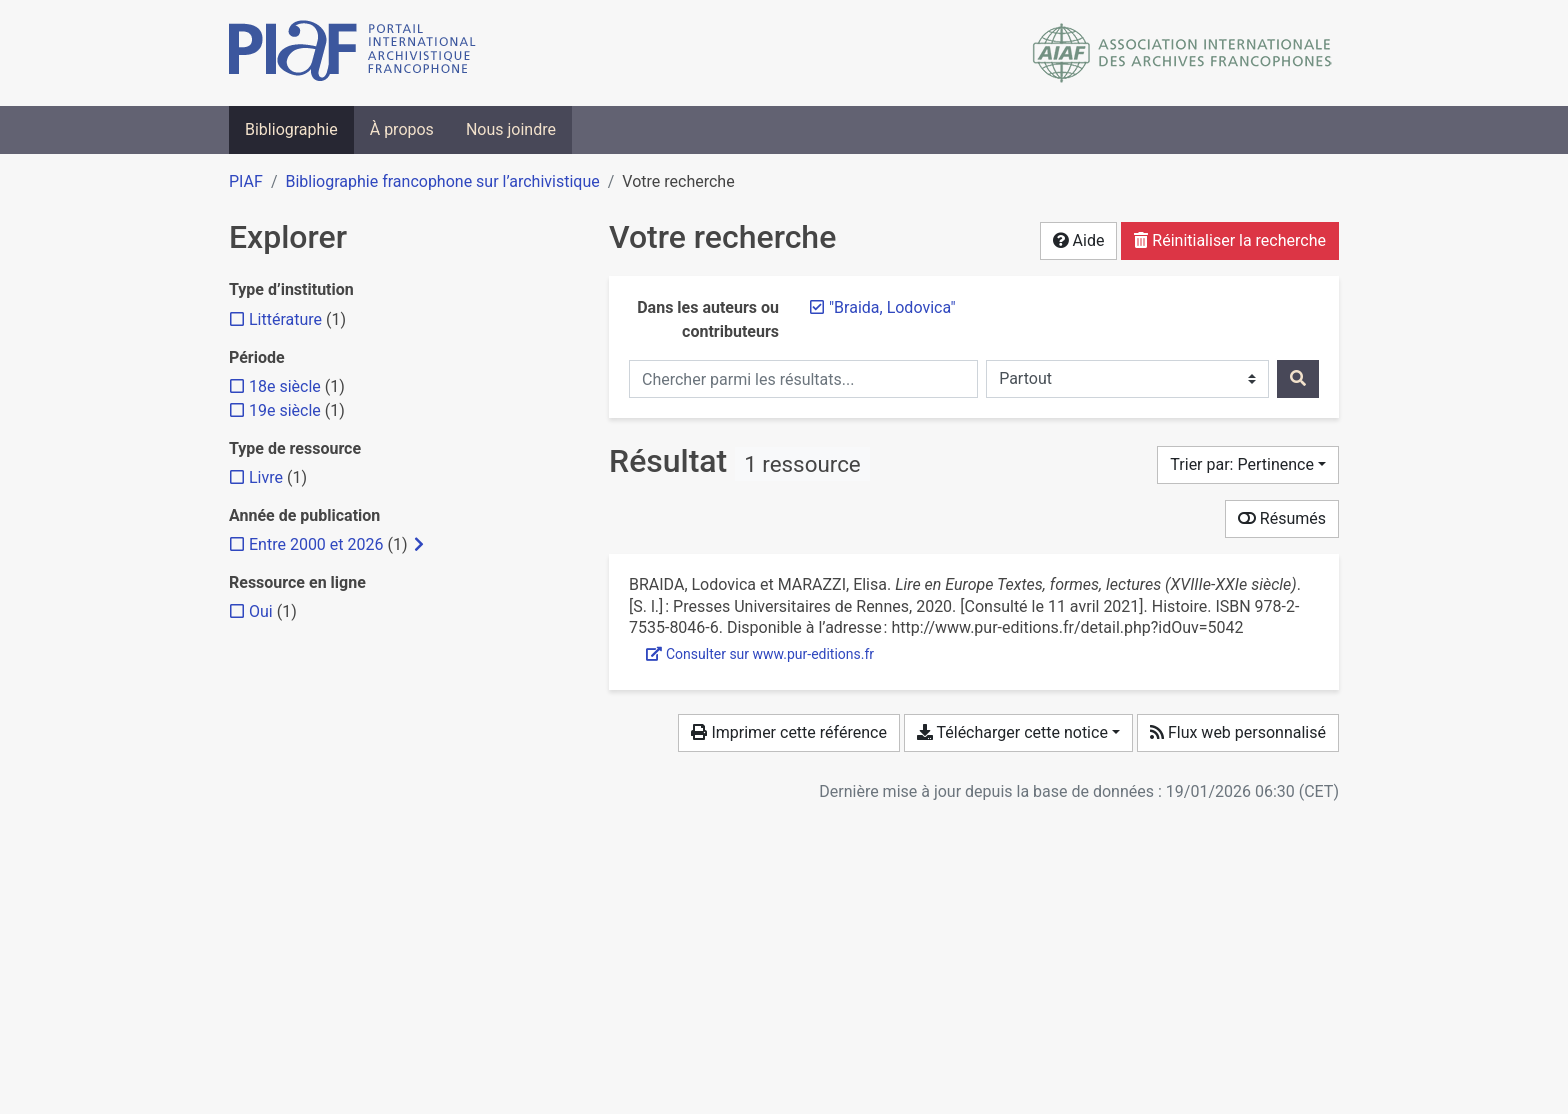 The height and width of the screenshot is (1114, 1568). Describe the element at coordinates (402, 129) in the screenshot. I see `À propos` at that location.